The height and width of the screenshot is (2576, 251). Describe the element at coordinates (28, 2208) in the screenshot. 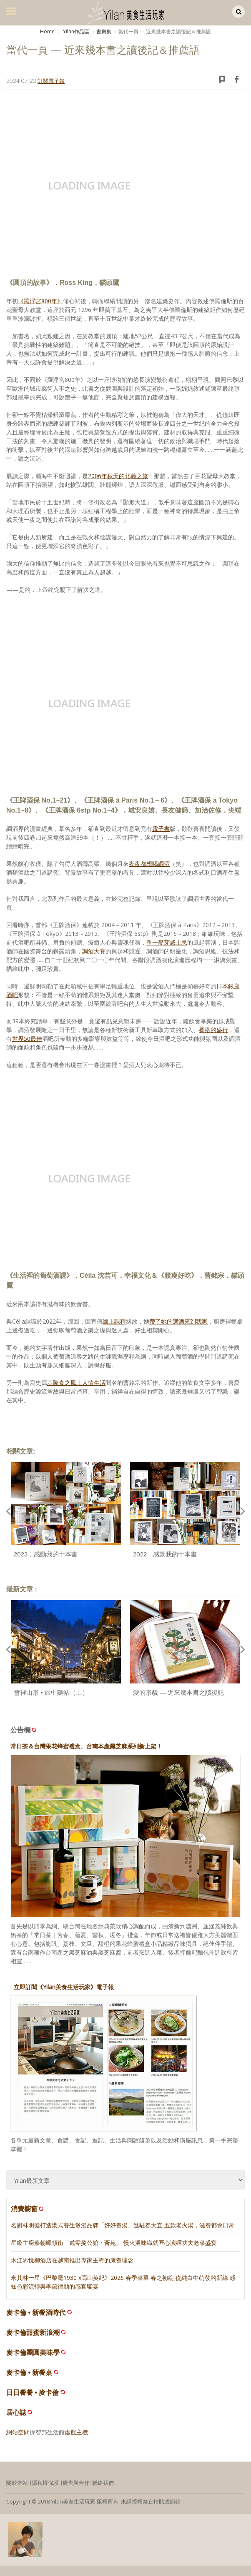

I see `消費櫥窗` at that location.